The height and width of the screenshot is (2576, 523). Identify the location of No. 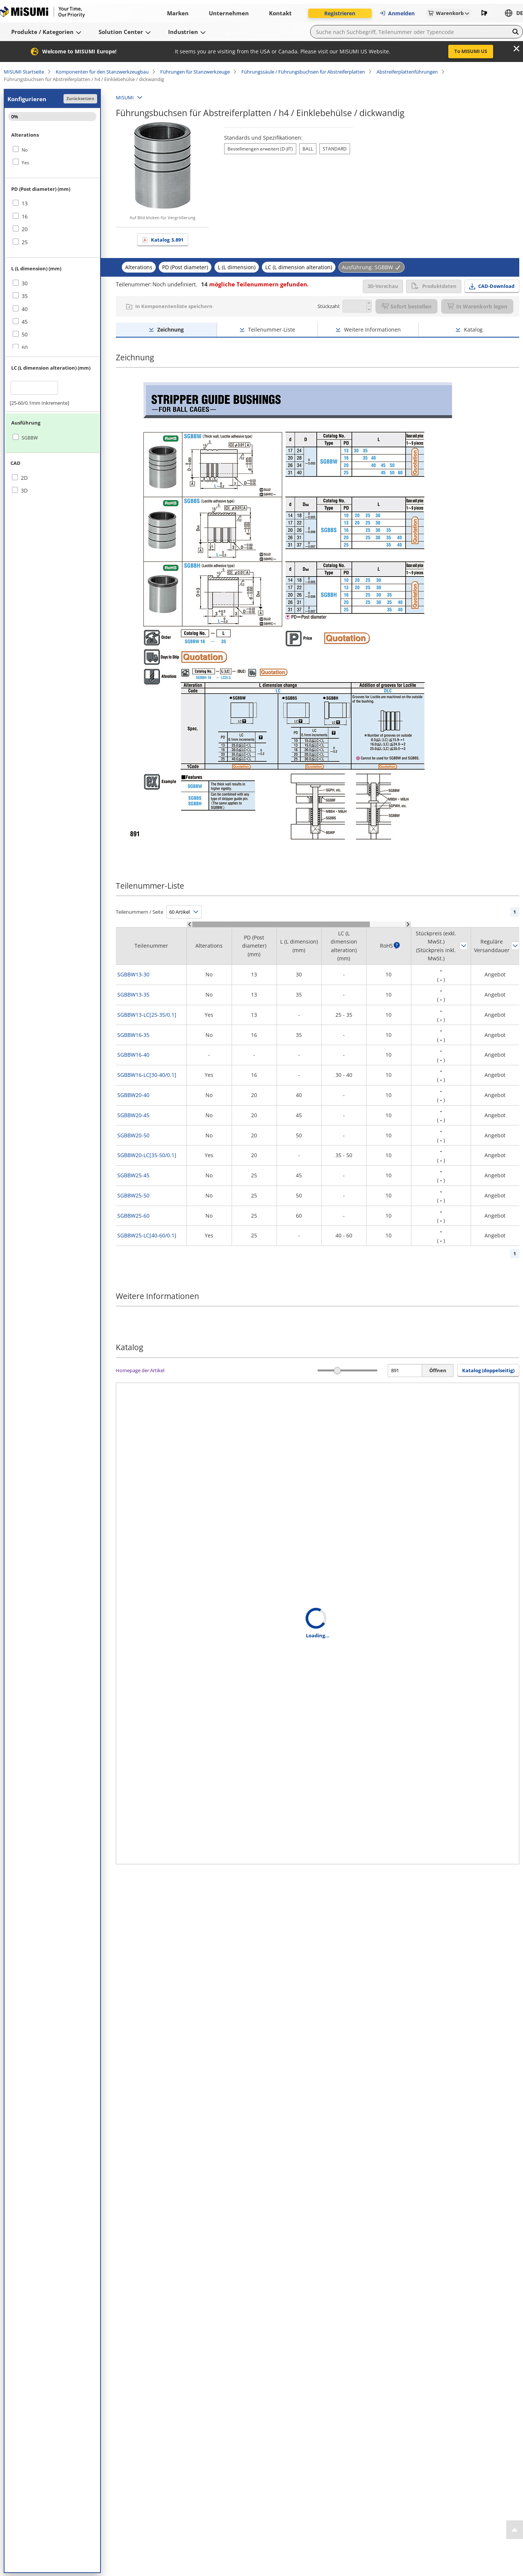
(25, 150).